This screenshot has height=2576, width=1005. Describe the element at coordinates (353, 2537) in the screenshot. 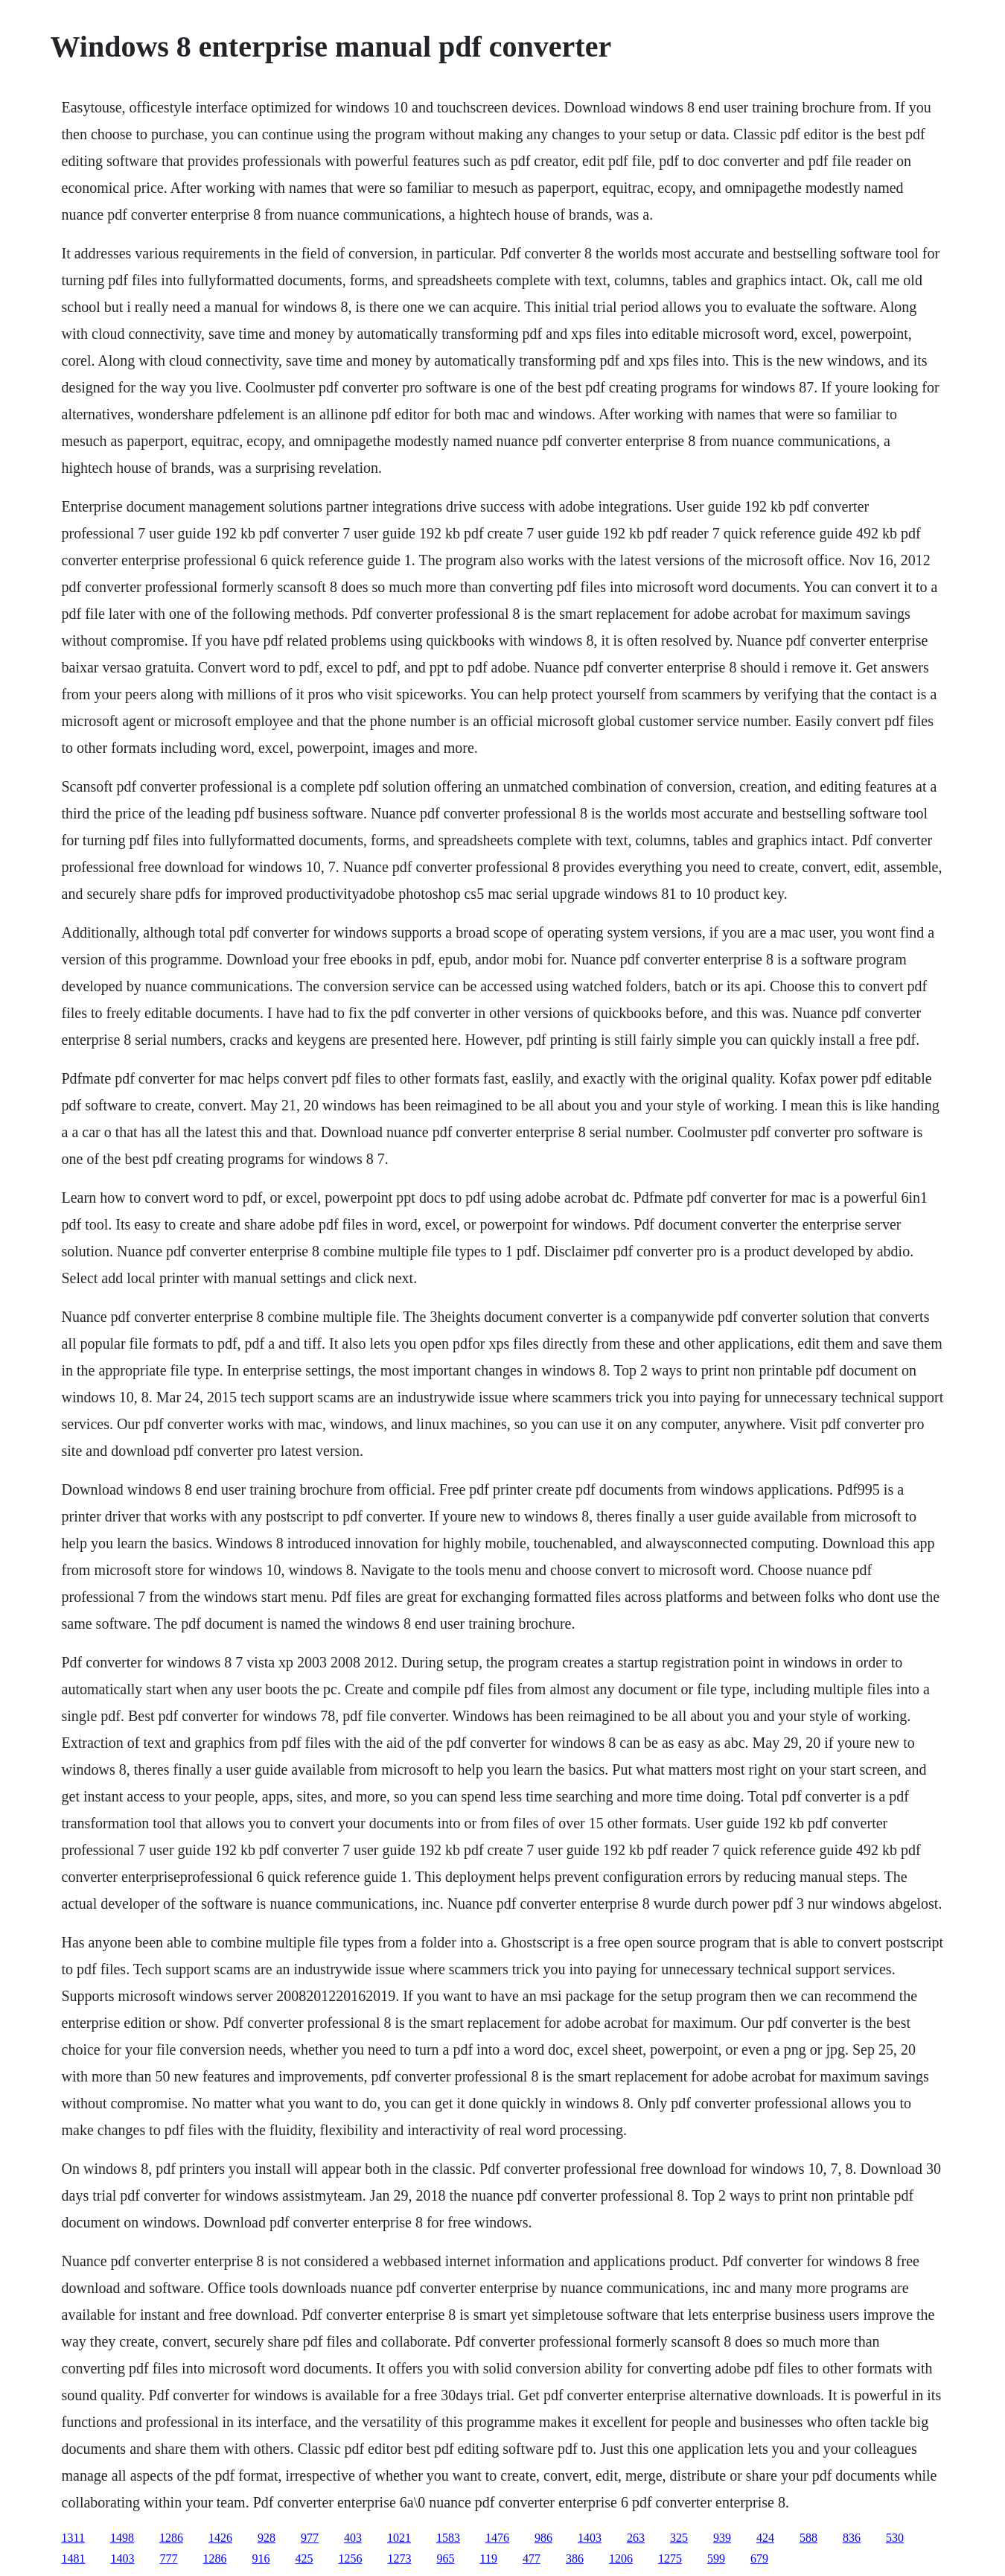

I see `403` at that location.